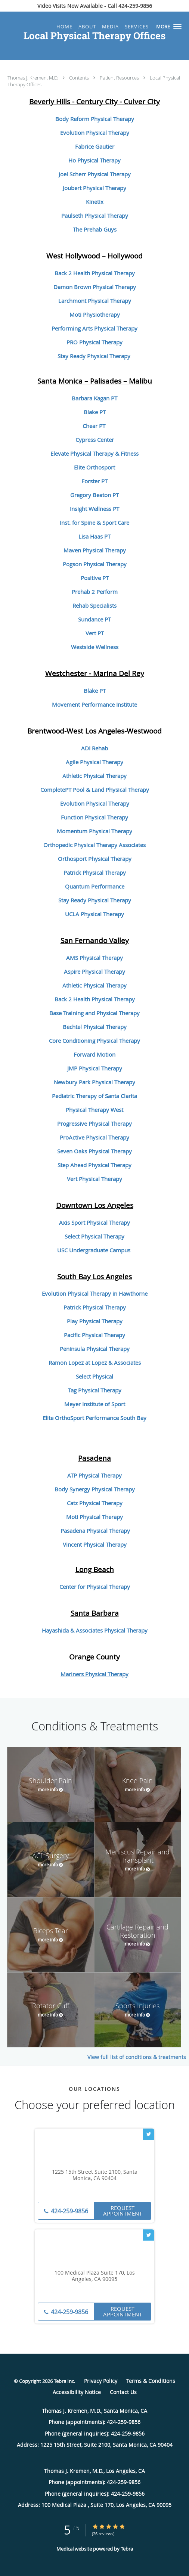 This screenshot has width=189, height=2576. What do you see at coordinates (95, 591) in the screenshot?
I see `Prehab 2 Perform` at bounding box center [95, 591].